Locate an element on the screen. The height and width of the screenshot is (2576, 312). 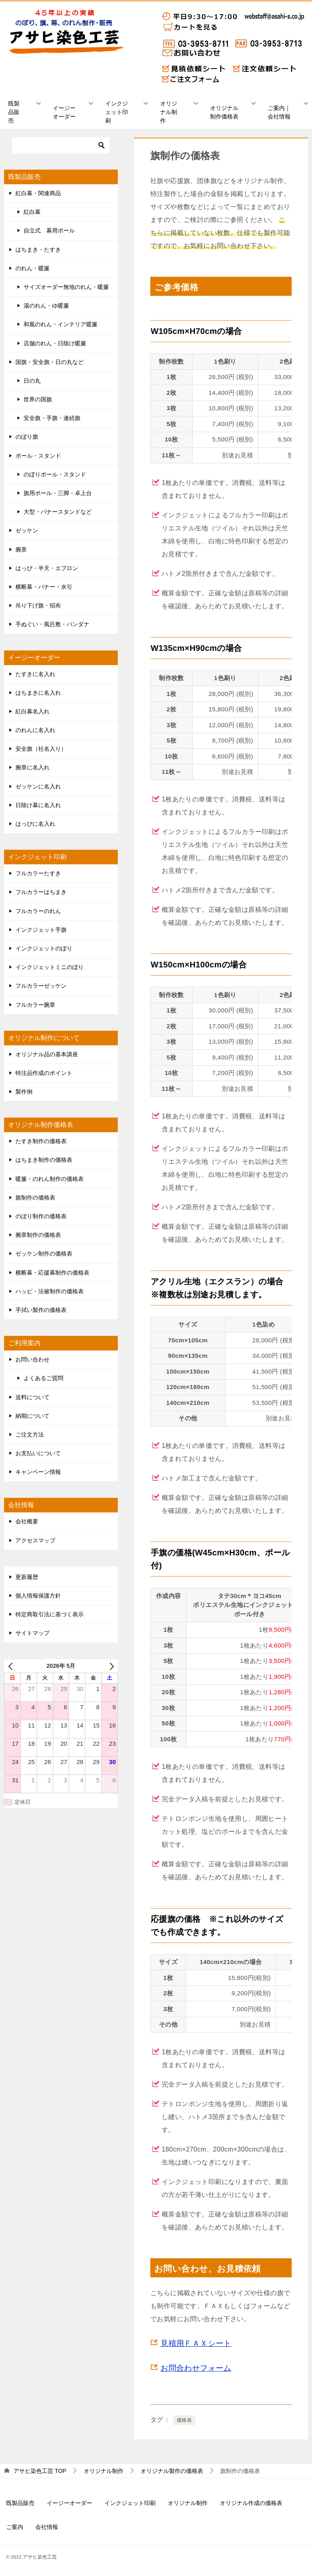
ご注文方法 is located at coordinates (29, 1434).